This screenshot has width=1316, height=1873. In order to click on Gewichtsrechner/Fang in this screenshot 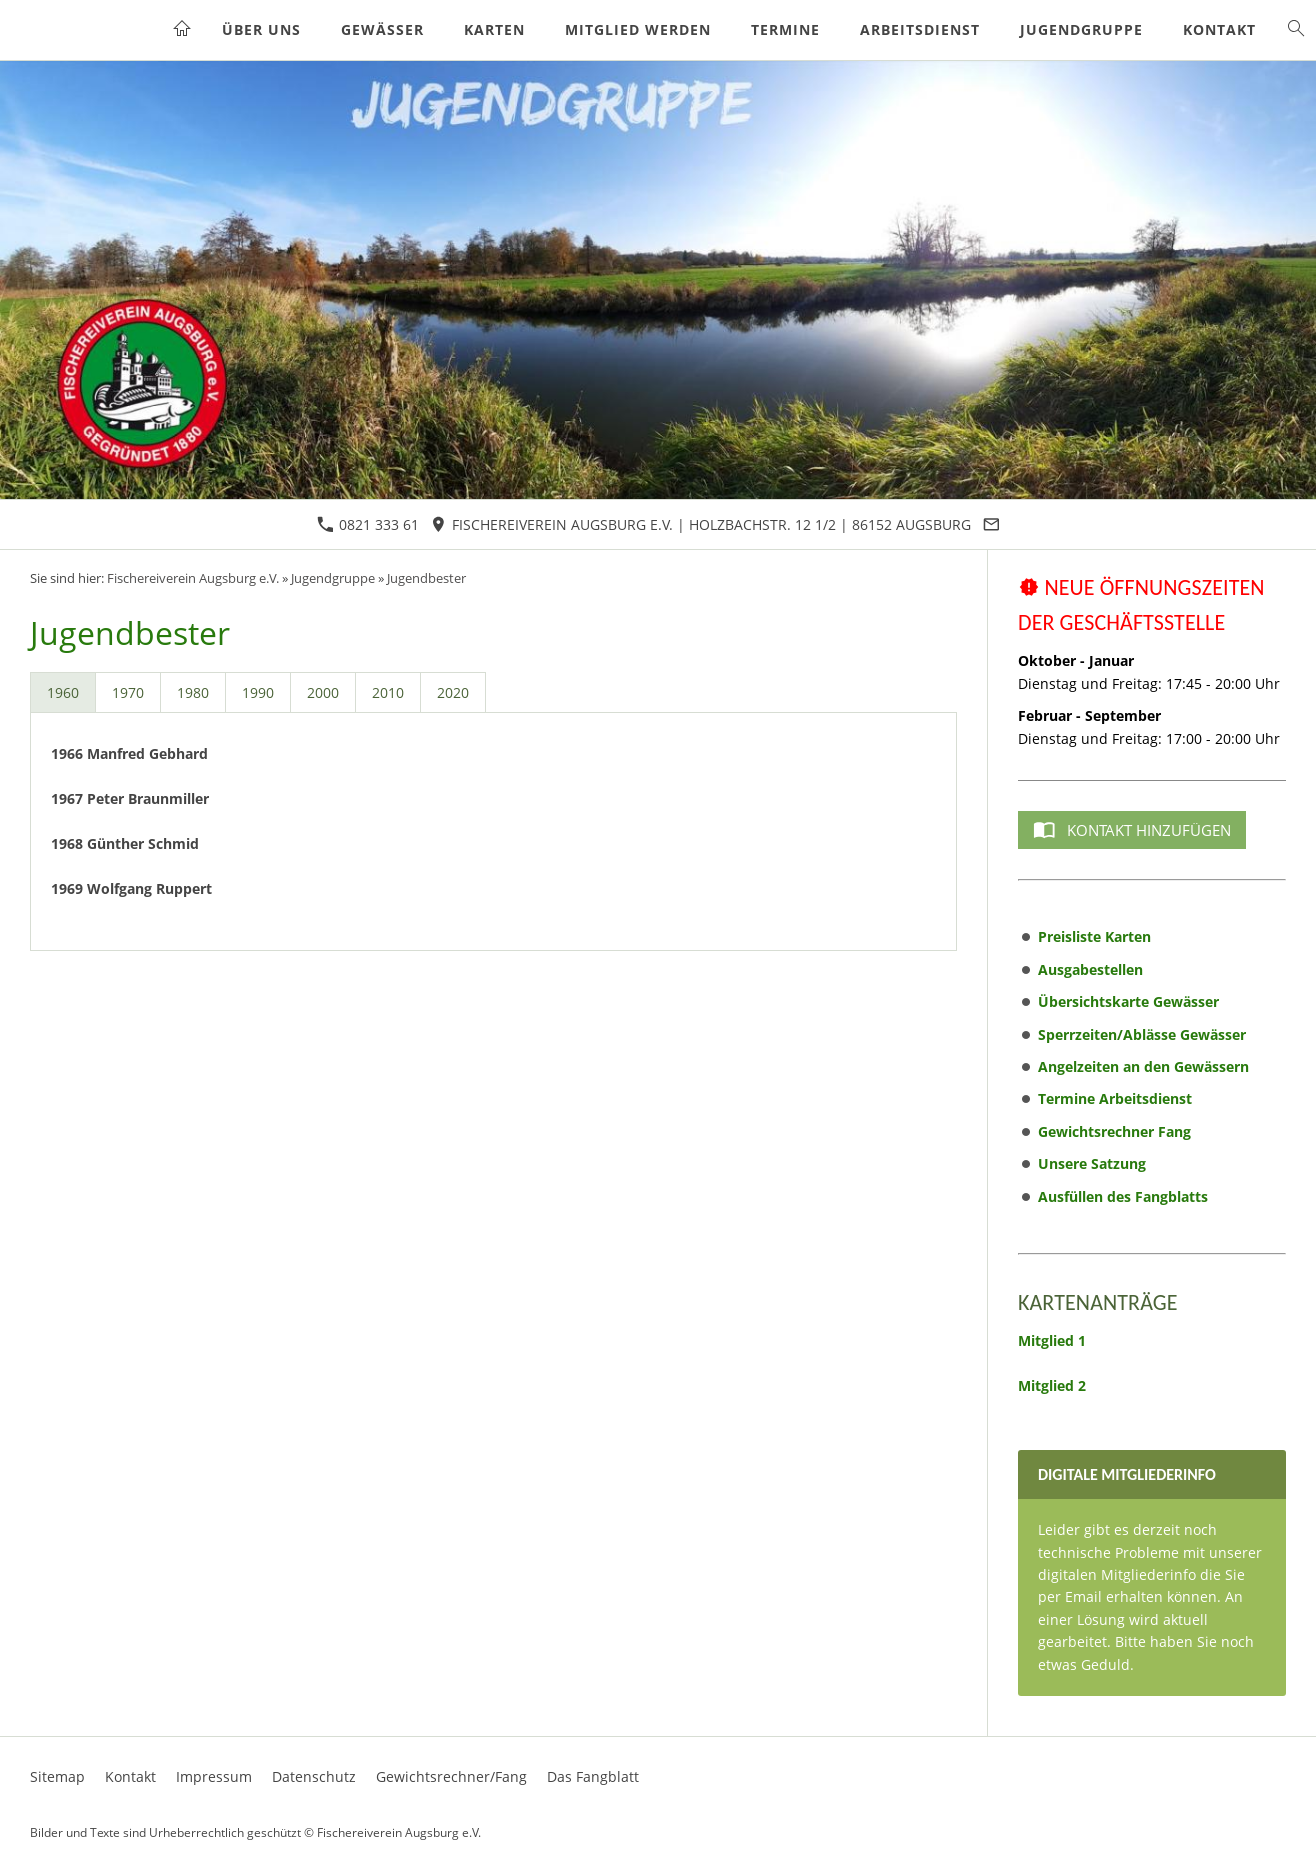, I will do `click(451, 1776)`.